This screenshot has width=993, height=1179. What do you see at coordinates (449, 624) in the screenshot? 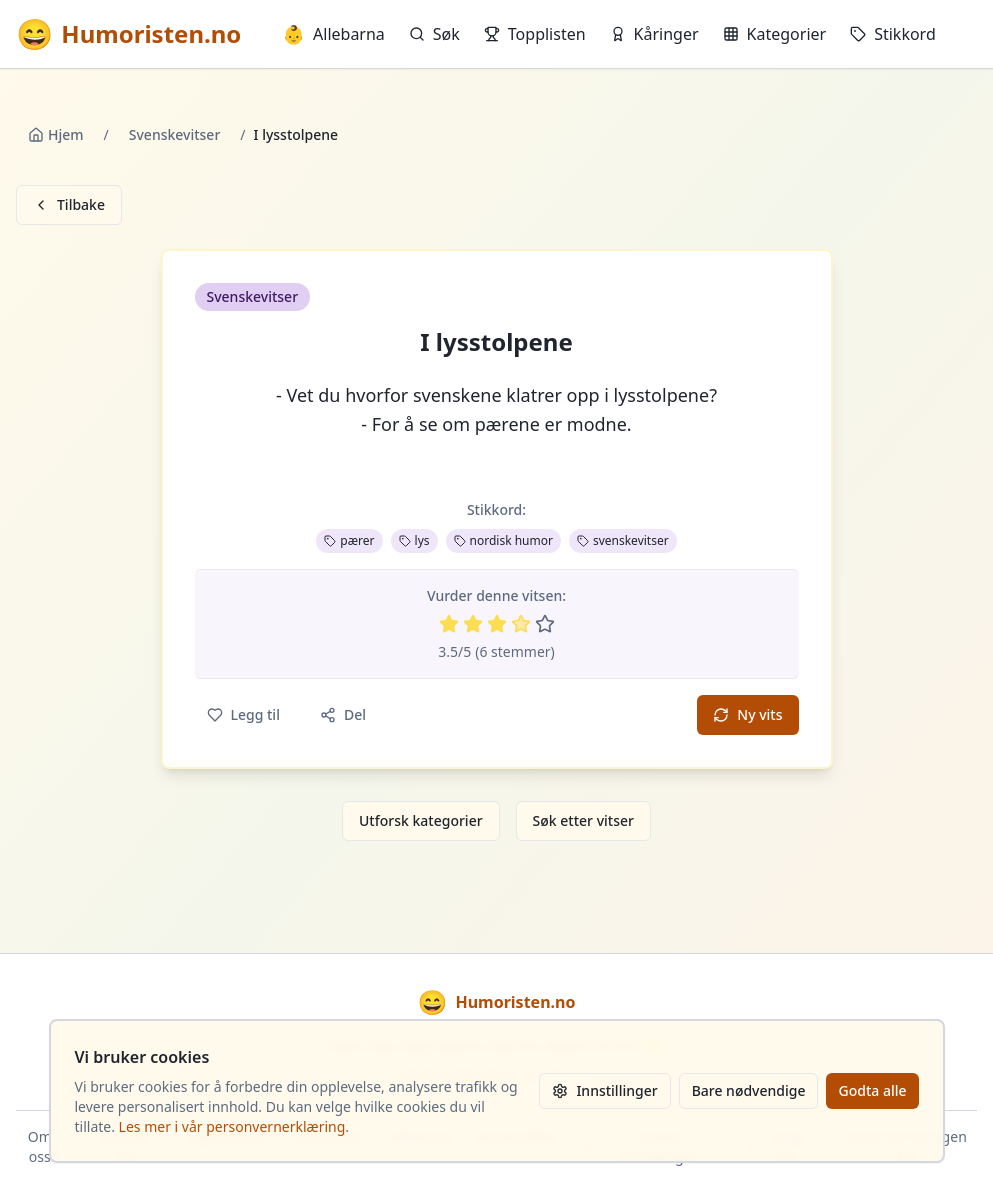
I see `[Vurder 1 av 5 stjerner]` at bounding box center [449, 624].